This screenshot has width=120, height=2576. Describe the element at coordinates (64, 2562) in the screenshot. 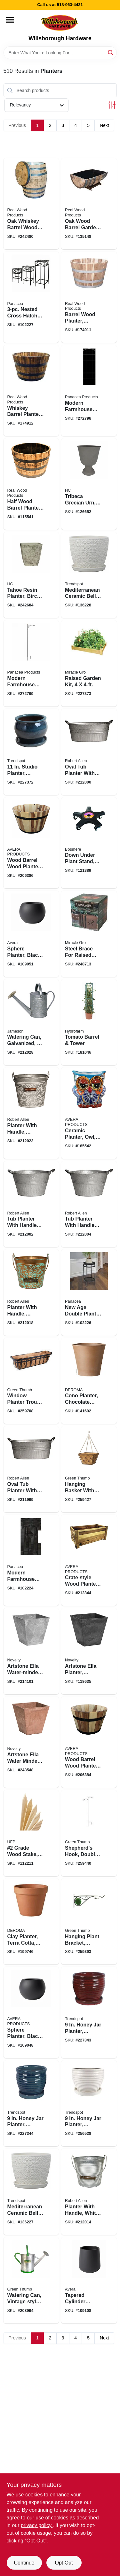

I see `Opt Out` at that location.